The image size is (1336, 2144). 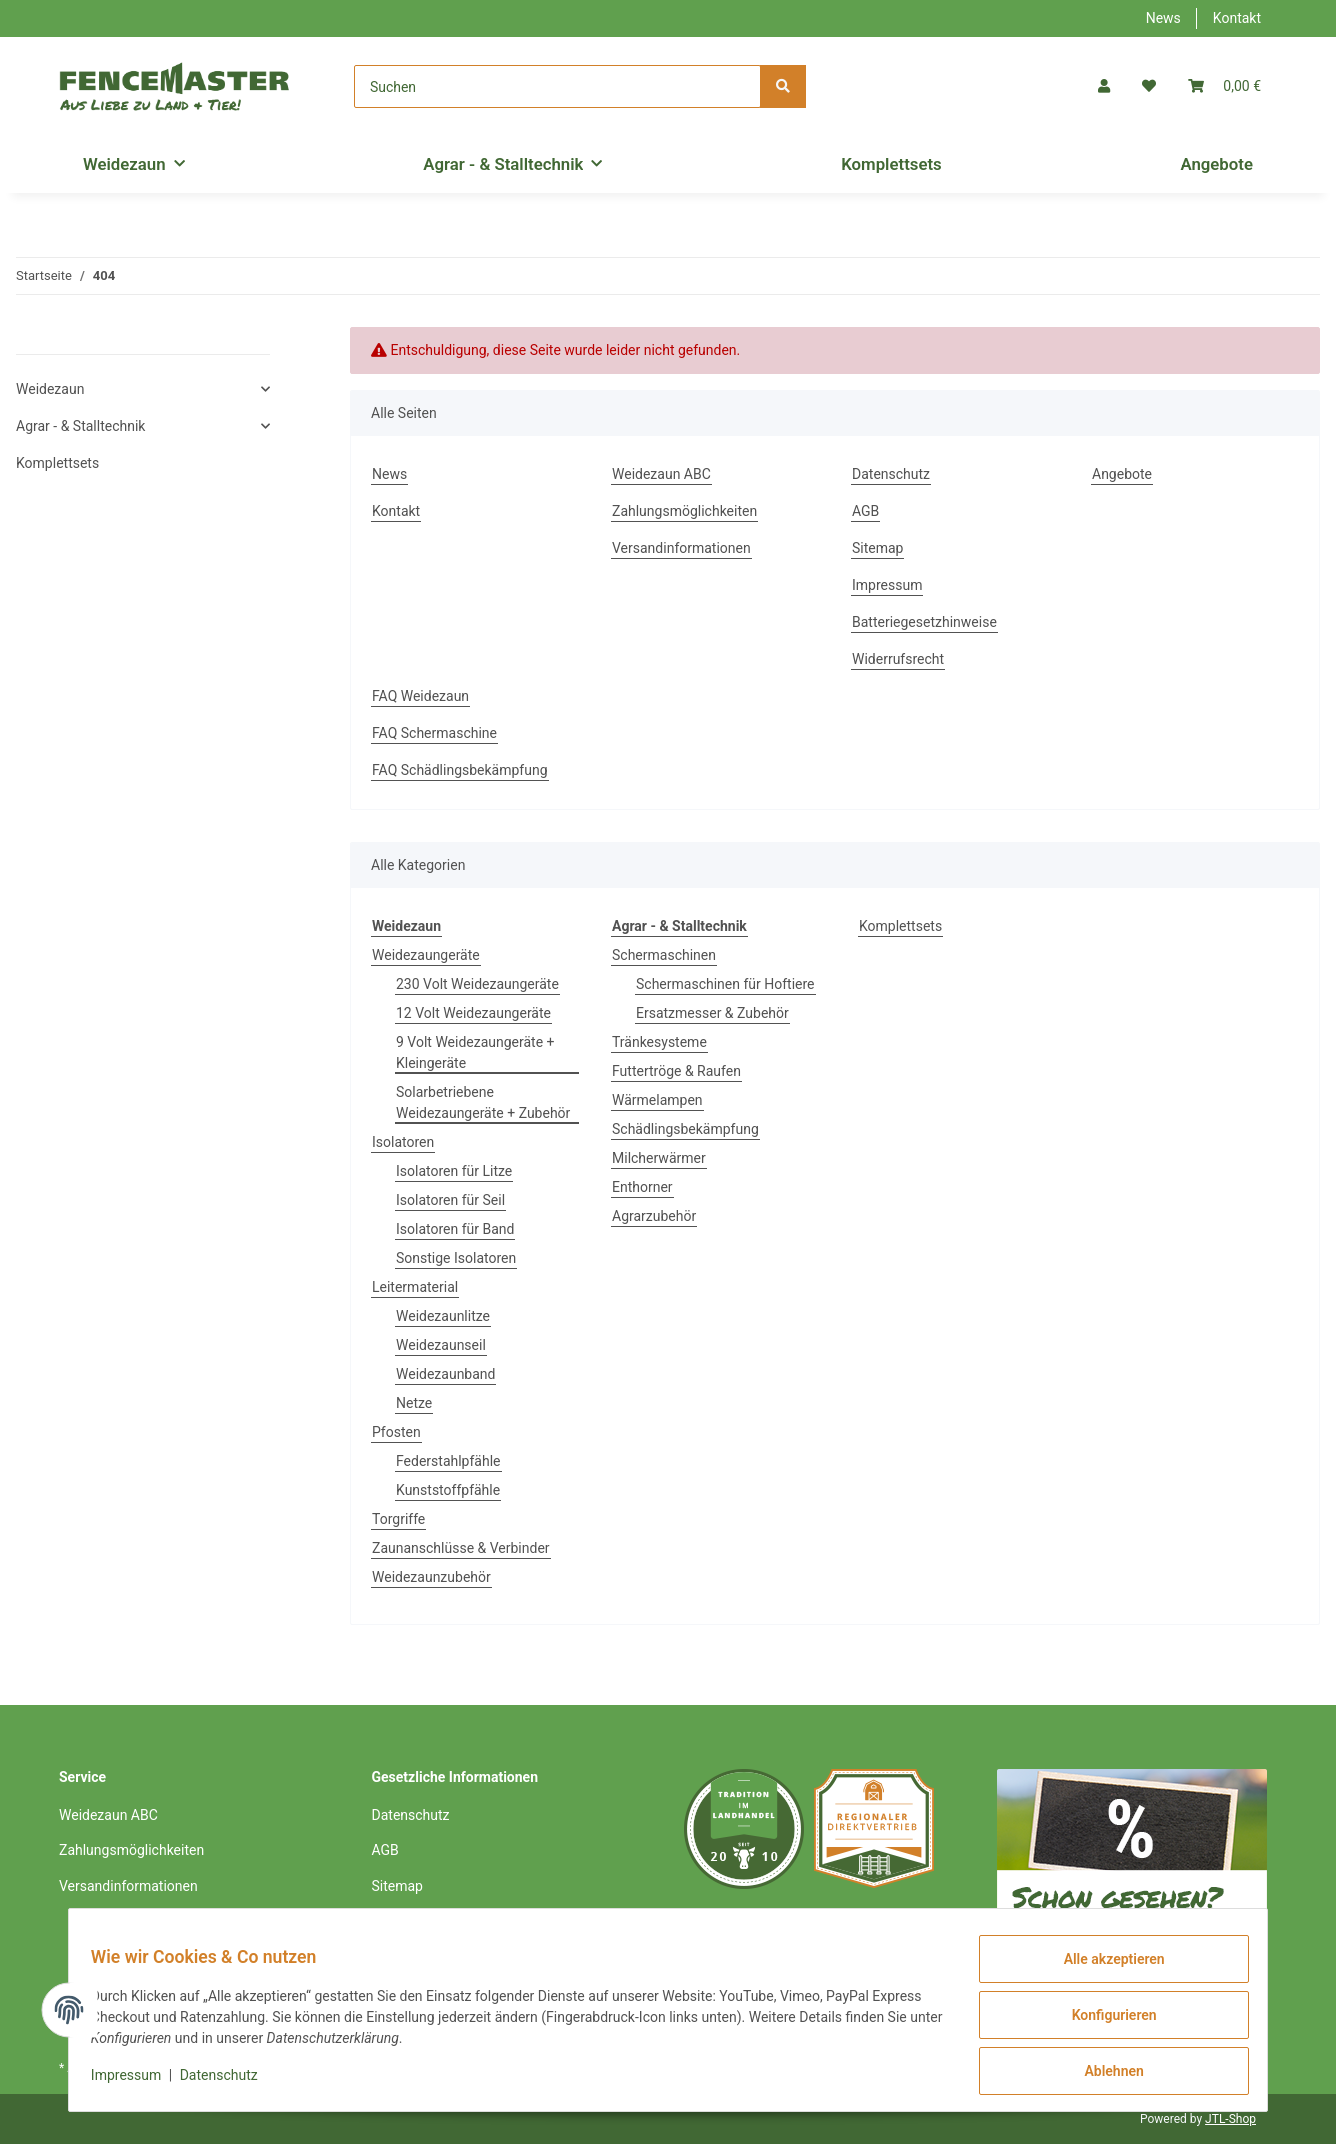 What do you see at coordinates (685, 1129) in the screenshot?
I see `Schädlingsbekämpfung` at bounding box center [685, 1129].